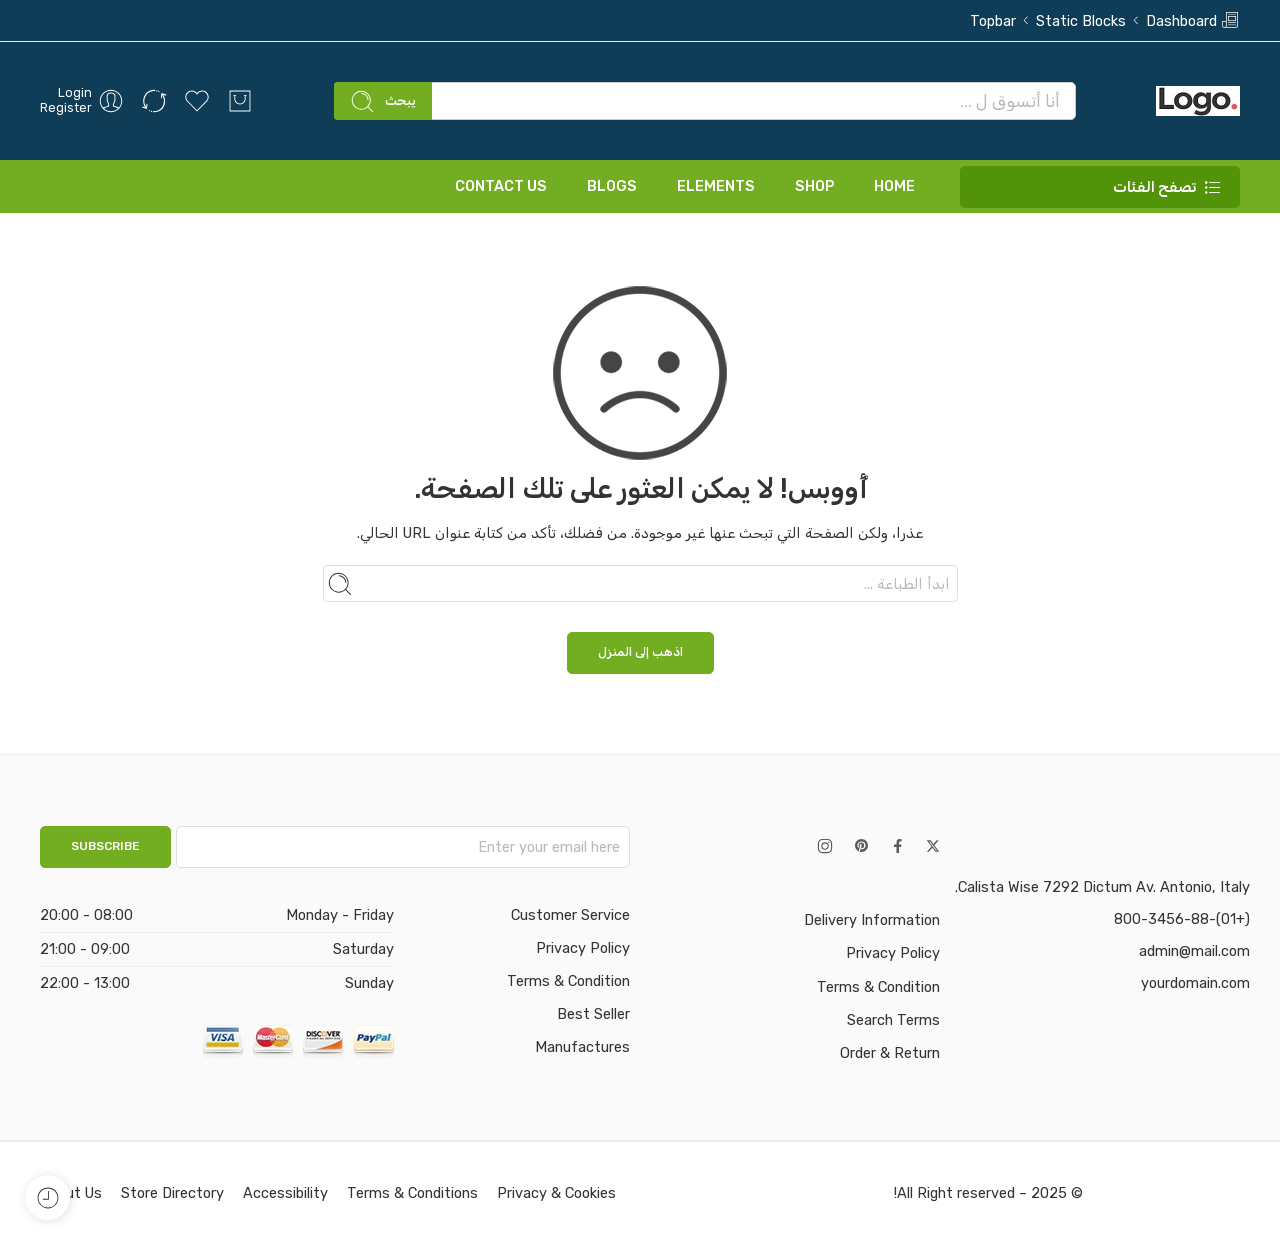 This screenshot has width=1280, height=1245. What do you see at coordinates (612, 186) in the screenshot?
I see `BLOGS` at bounding box center [612, 186].